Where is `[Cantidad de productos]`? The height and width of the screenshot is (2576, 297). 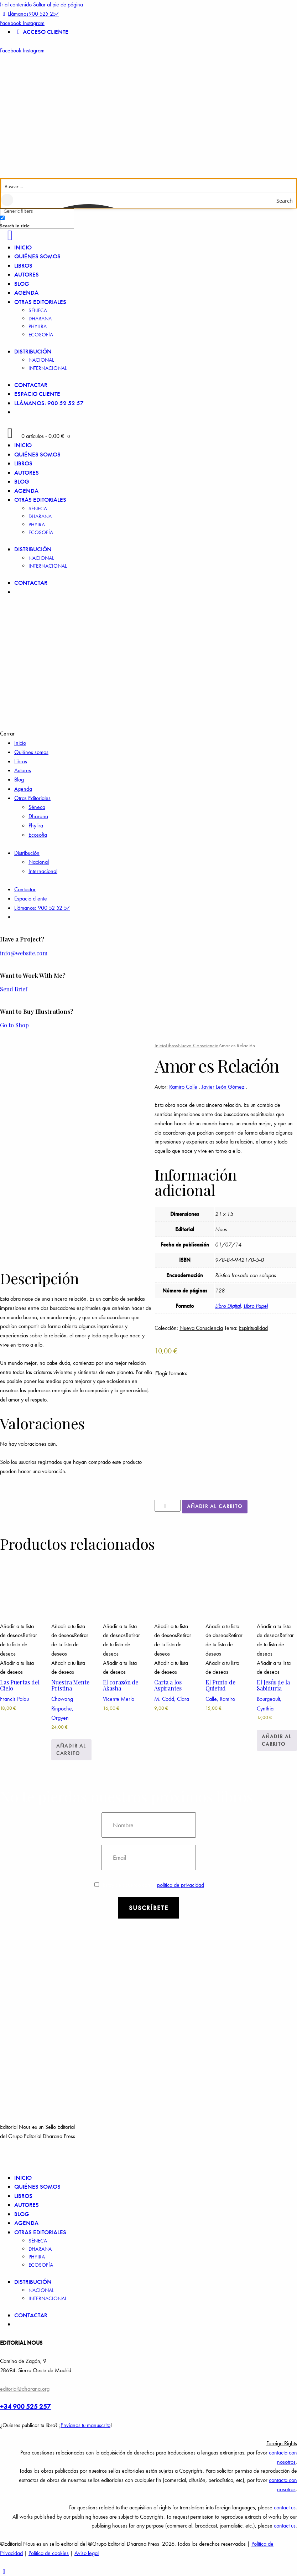 [Cantidad de productos] is located at coordinates (168, 1506).